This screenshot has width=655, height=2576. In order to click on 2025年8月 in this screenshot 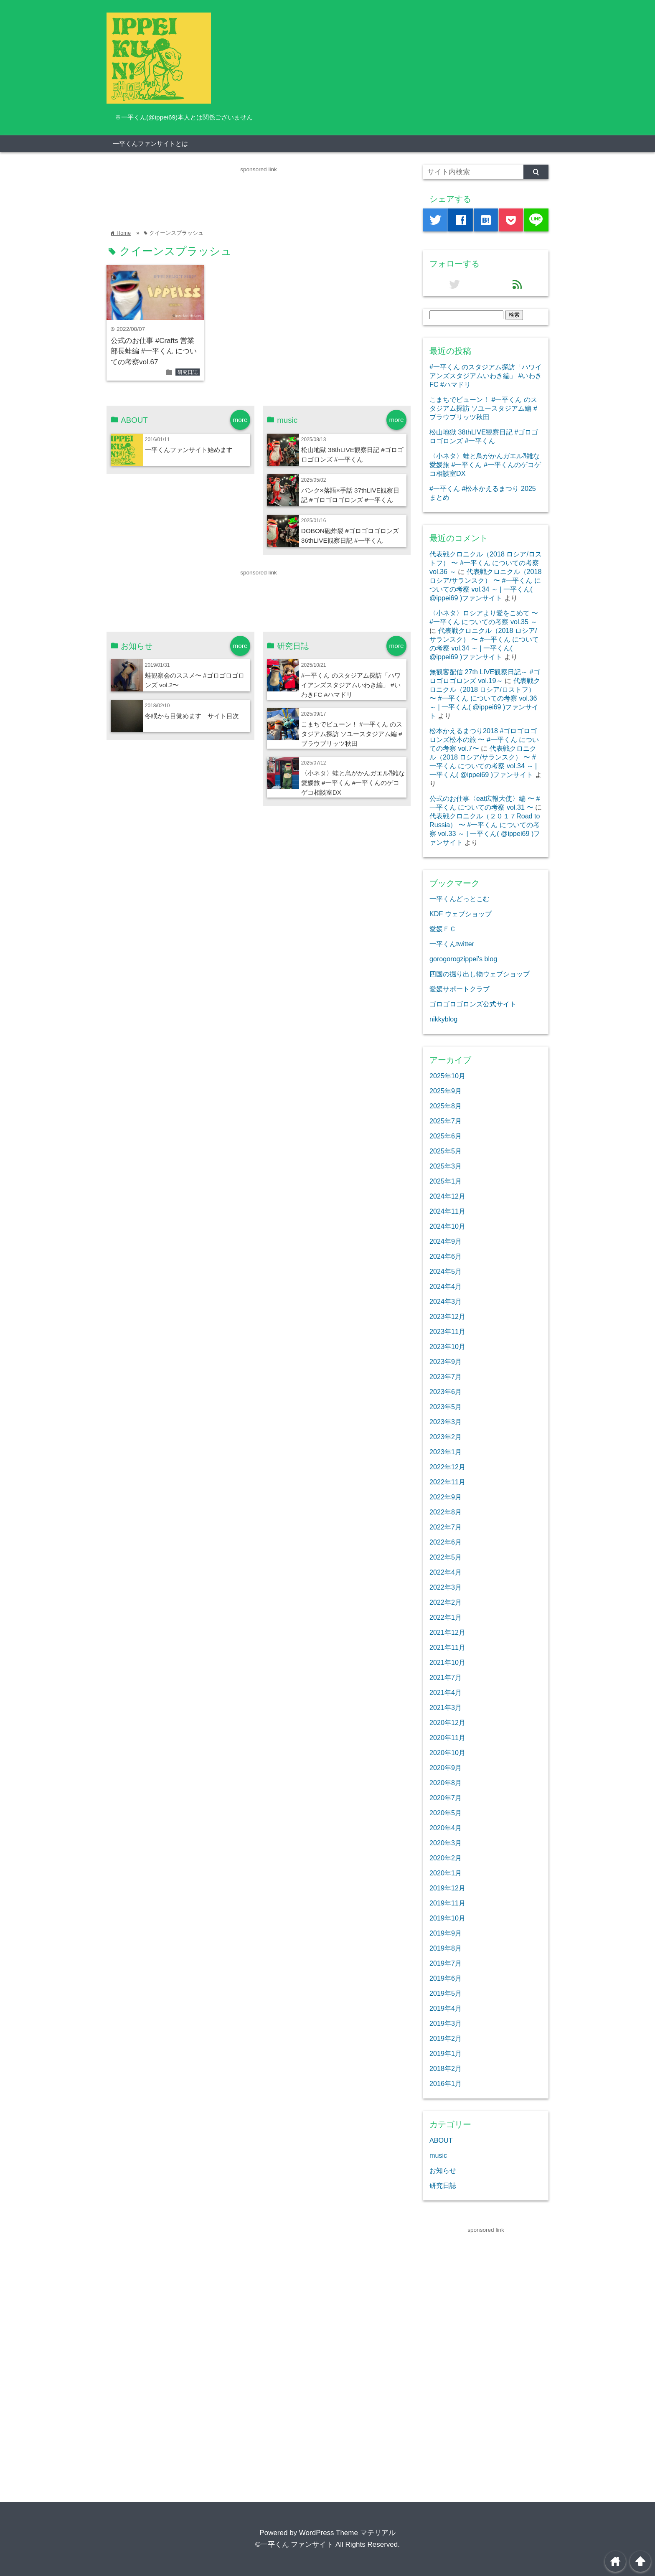, I will do `click(445, 1106)`.